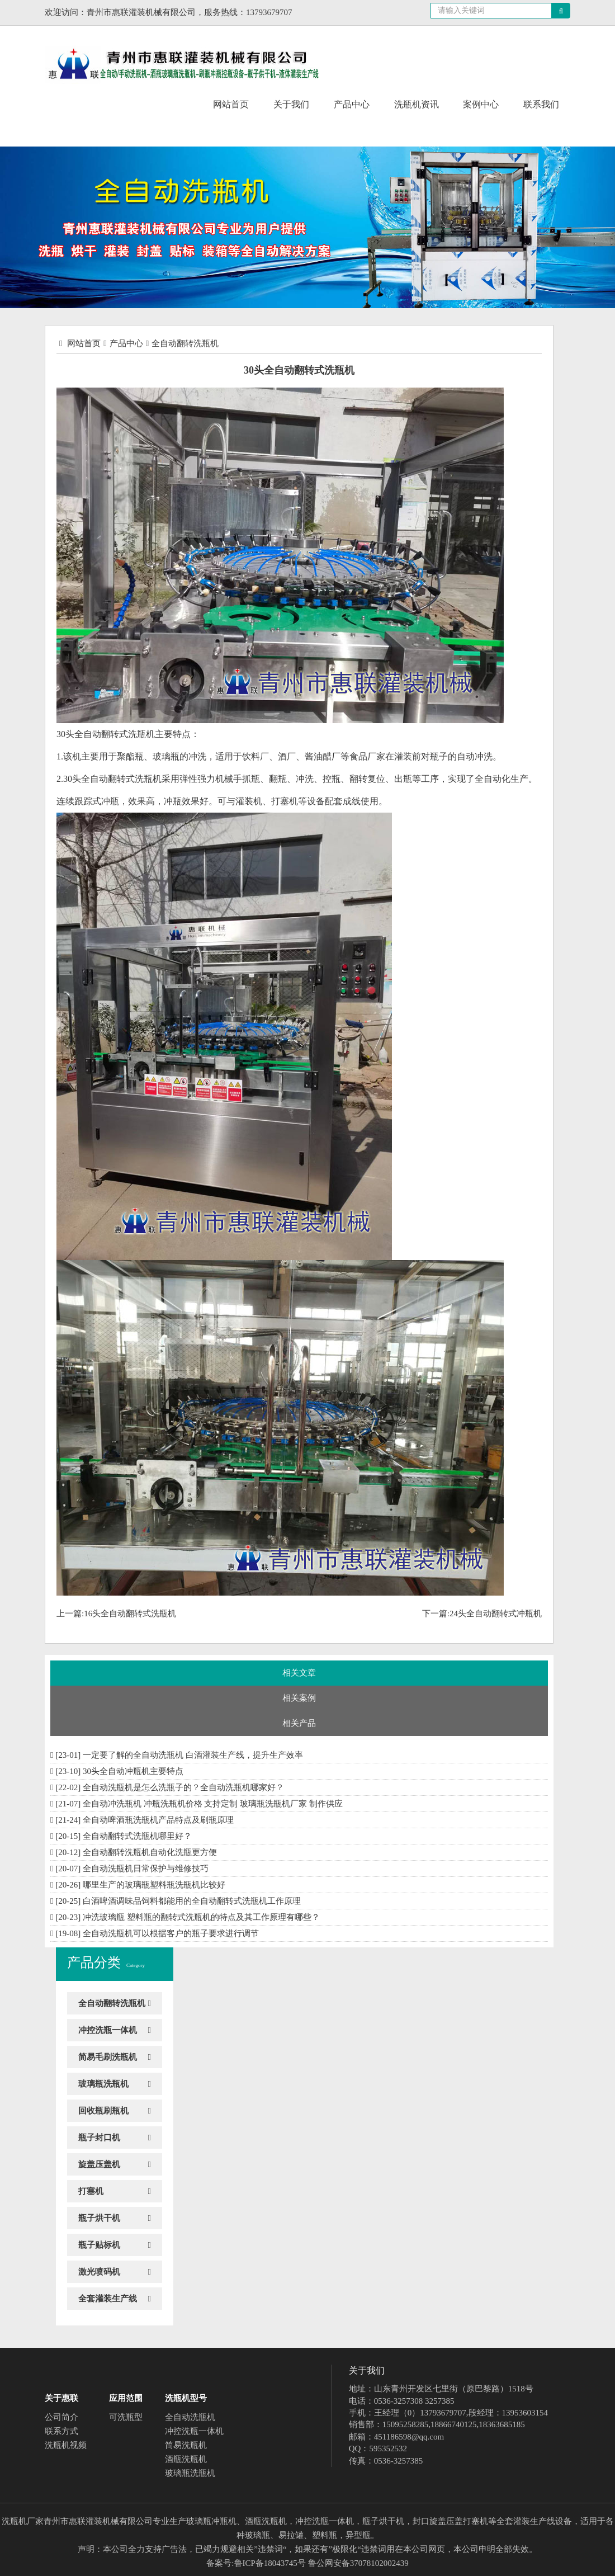 This screenshot has height=2576, width=615. Describe the element at coordinates (352, 104) in the screenshot. I see `产品中心` at that location.